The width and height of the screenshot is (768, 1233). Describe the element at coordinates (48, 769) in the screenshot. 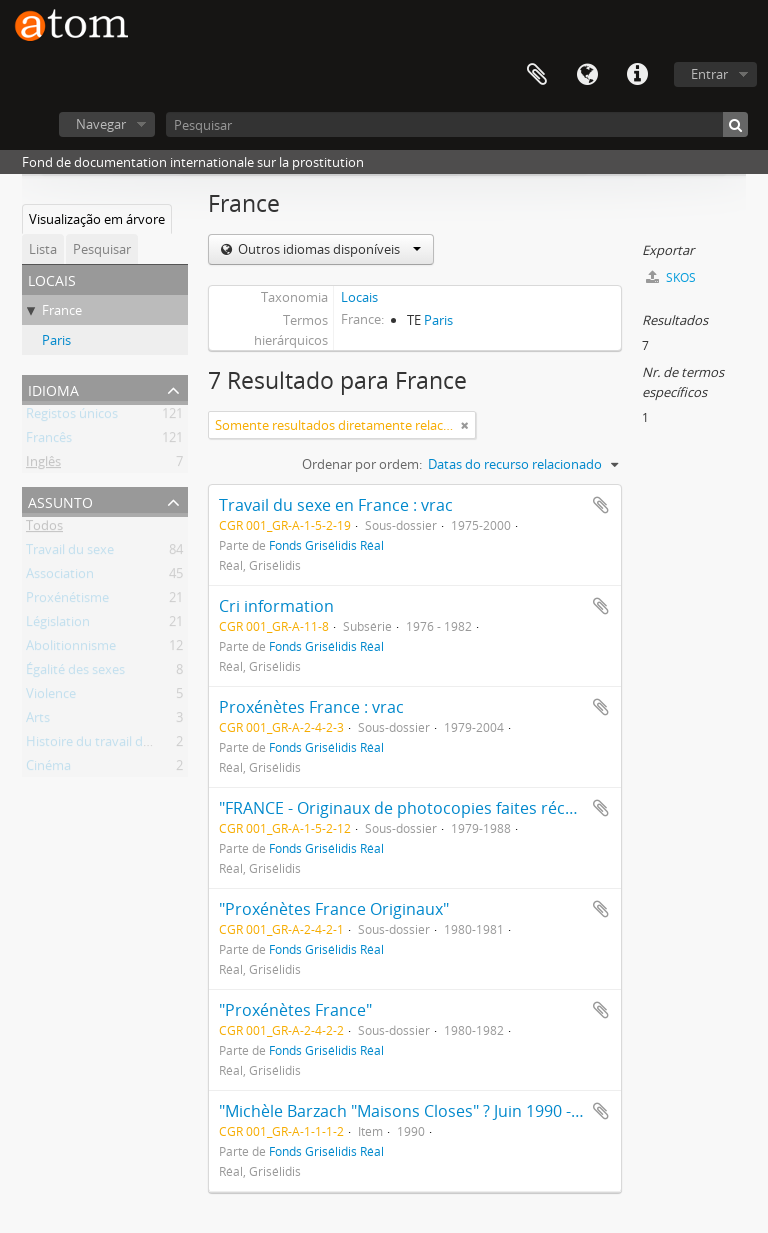

I see `Cinéma` at that location.